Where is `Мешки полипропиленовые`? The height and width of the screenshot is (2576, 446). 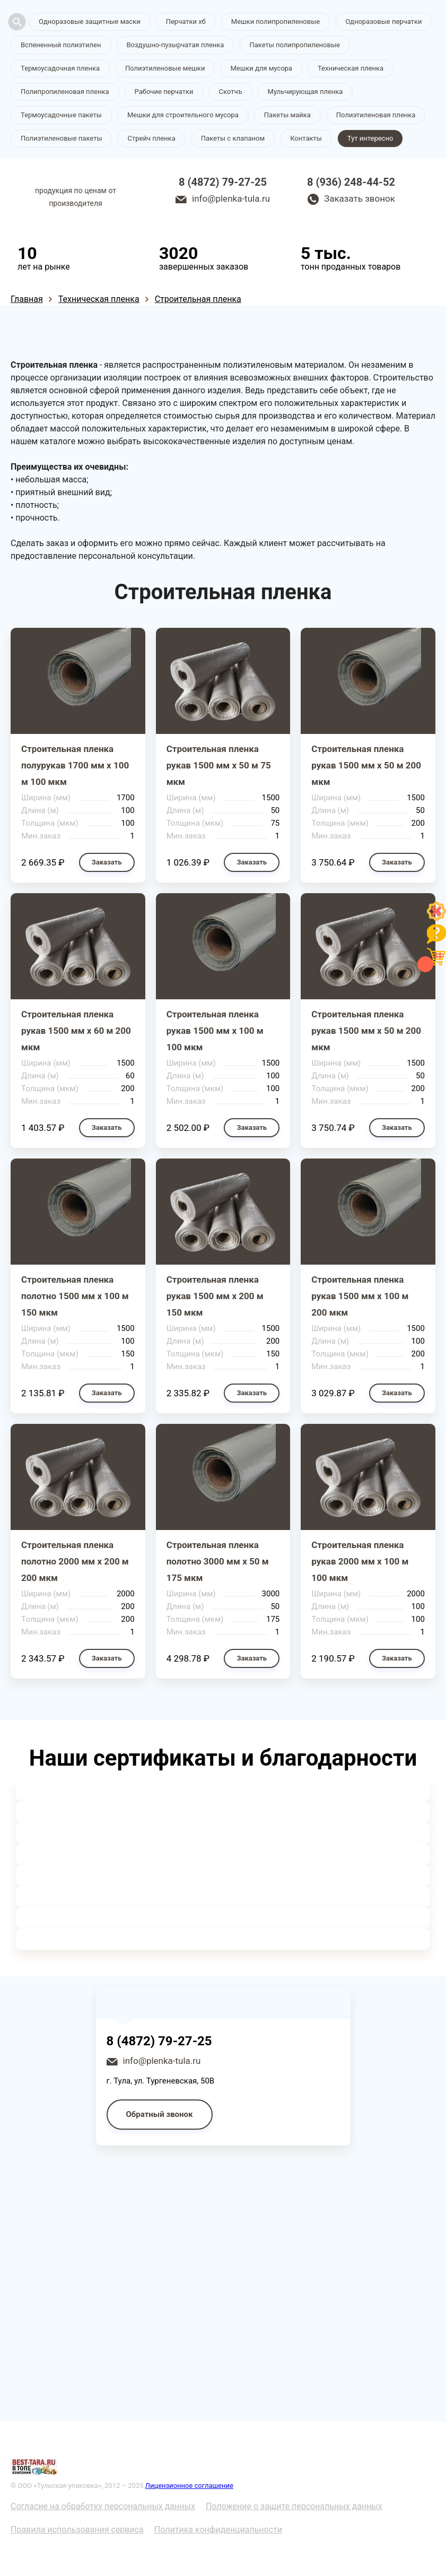 Мешки полипропиленовые is located at coordinates (275, 21).